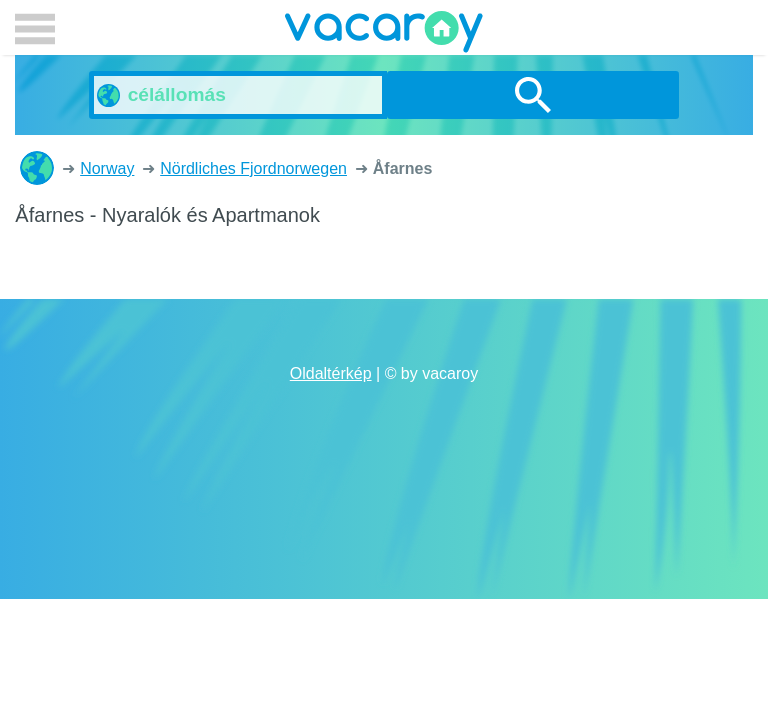  I want to click on Nyaralók és Apartmanok, so click(37, 168).